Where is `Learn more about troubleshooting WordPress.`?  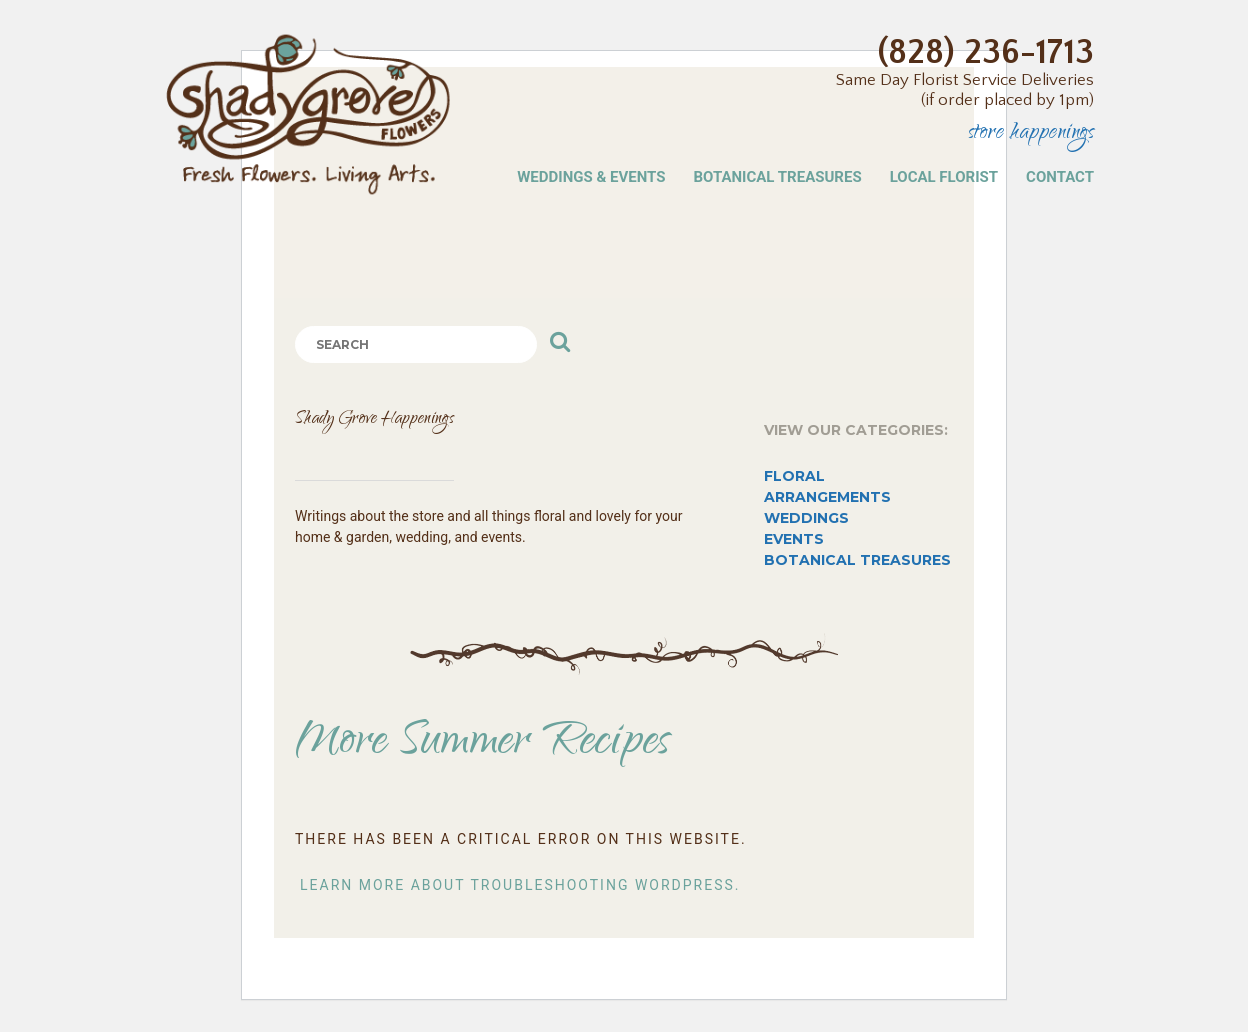
Learn more about troubleshooting WordPress. is located at coordinates (520, 885).